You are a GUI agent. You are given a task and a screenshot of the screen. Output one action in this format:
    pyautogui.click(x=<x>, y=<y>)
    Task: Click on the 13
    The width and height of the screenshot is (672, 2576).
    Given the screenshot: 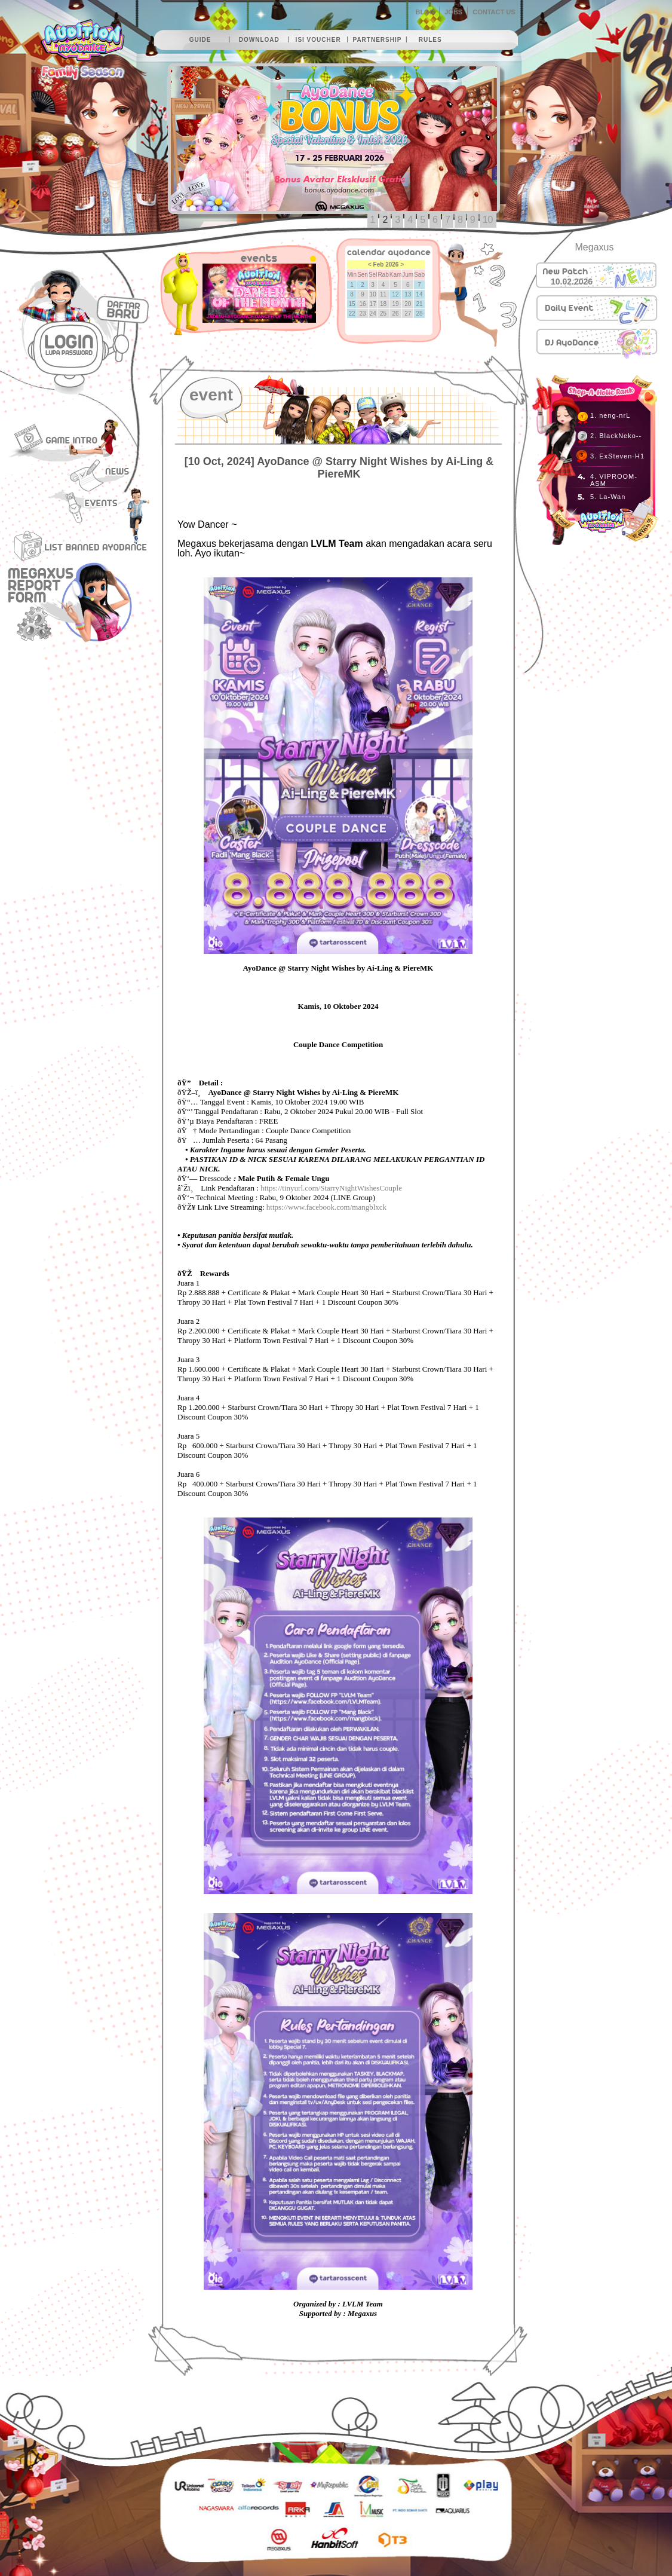 What is the action you would take?
    pyautogui.click(x=407, y=294)
    